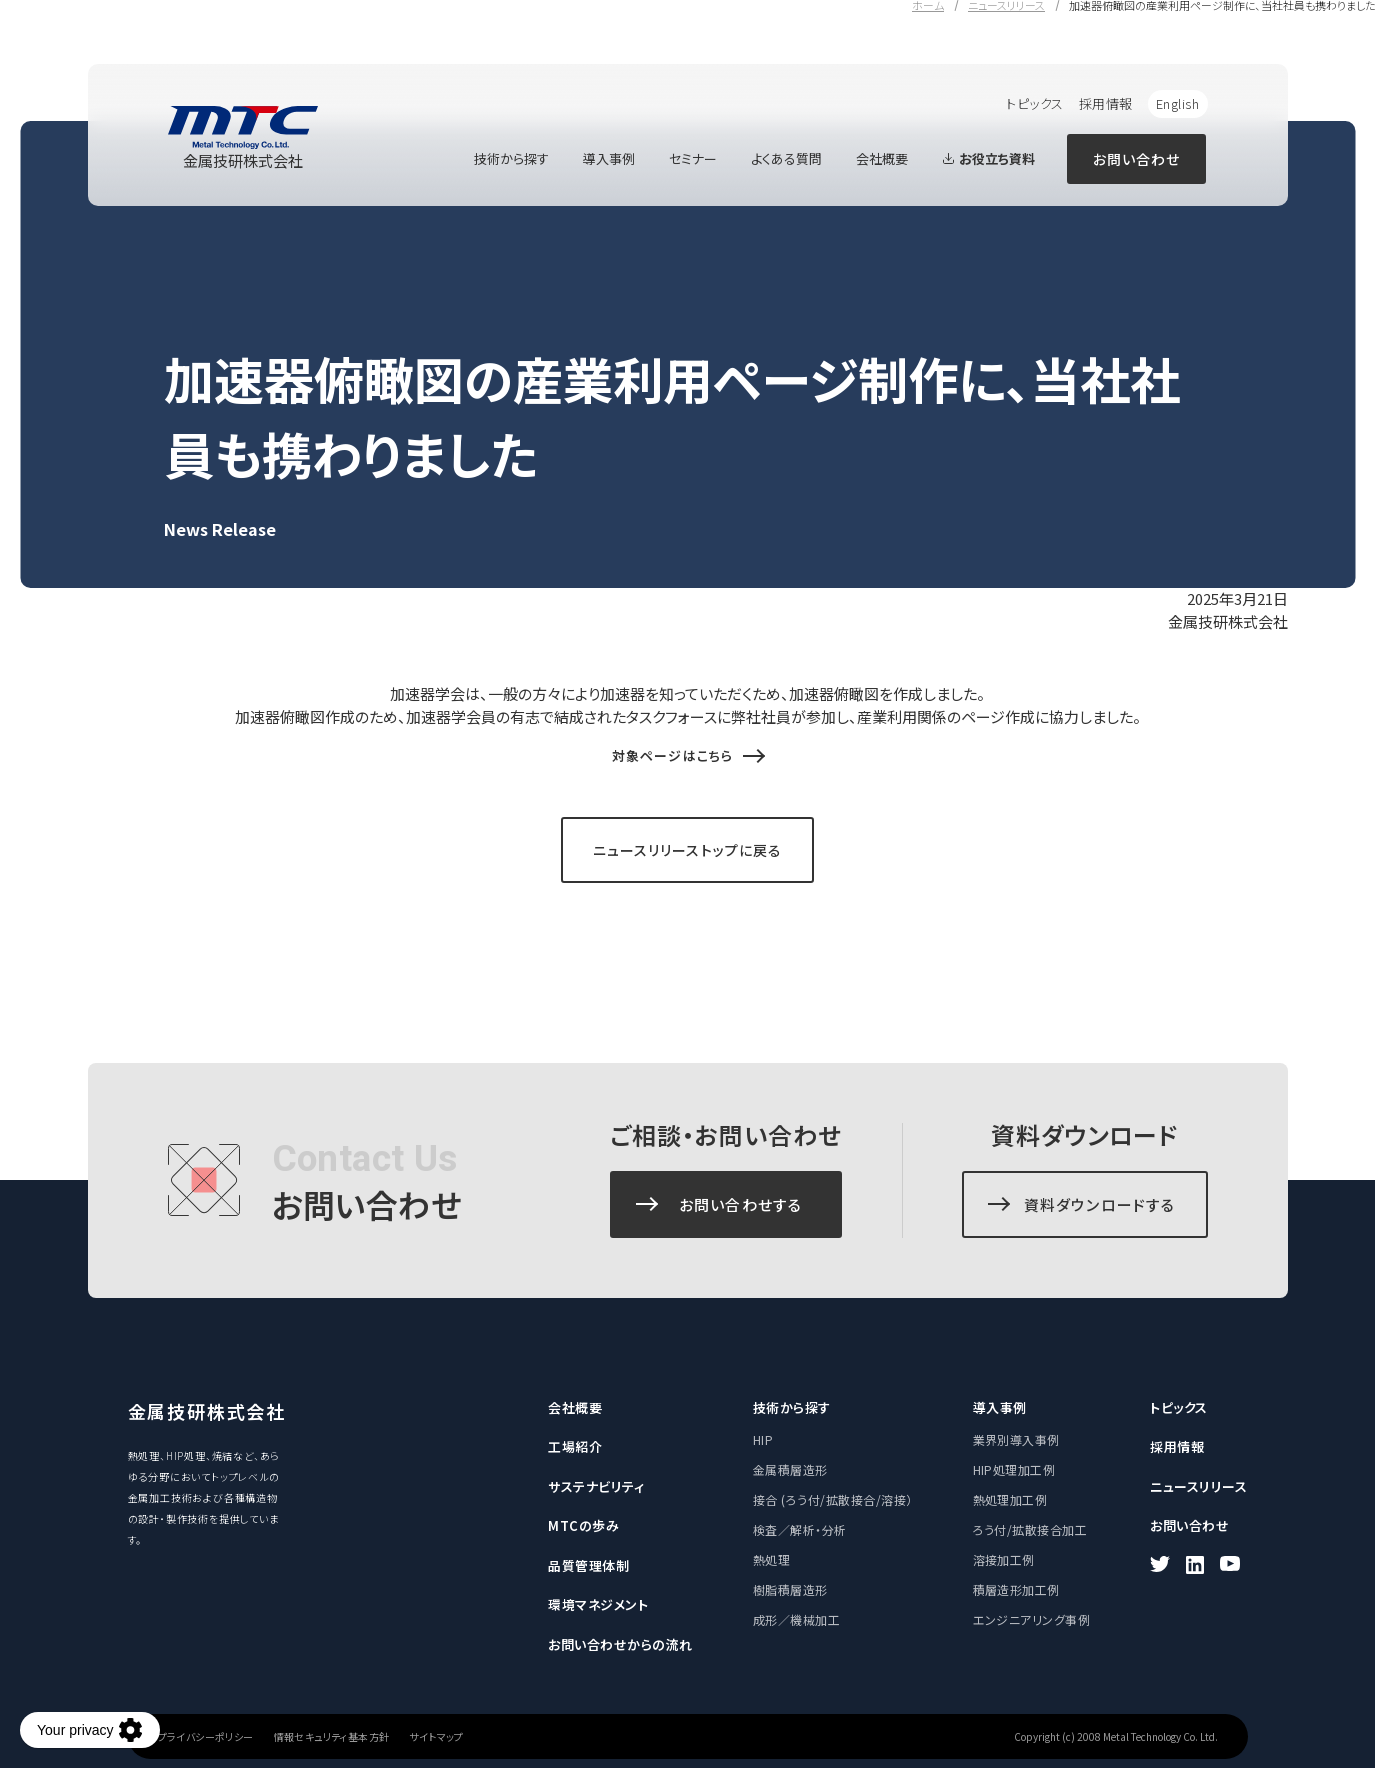 The height and width of the screenshot is (1768, 1375). What do you see at coordinates (800, 1529) in the screenshot?
I see `検査／解析・分析` at bounding box center [800, 1529].